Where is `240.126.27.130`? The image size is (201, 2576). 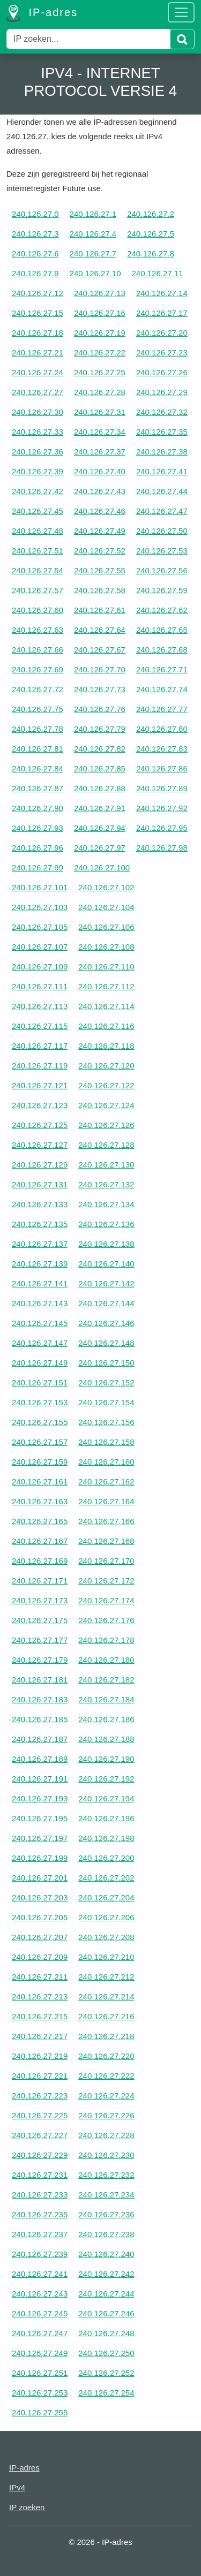
240.126.27.130 is located at coordinates (106, 1164).